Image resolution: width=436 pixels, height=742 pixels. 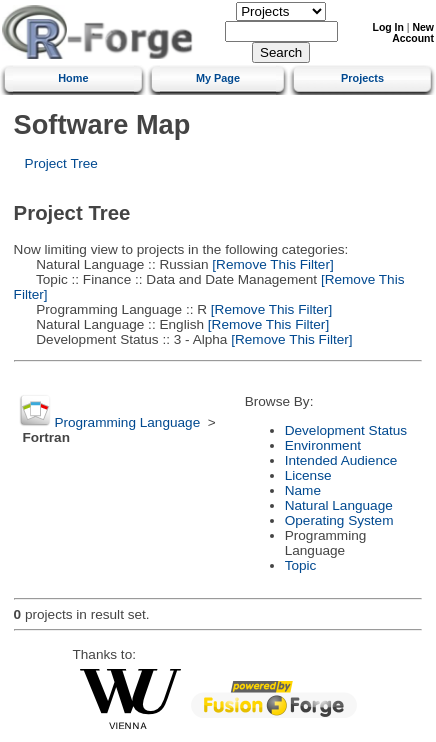 What do you see at coordinates (308, 475) in the screenshot?
I see `License` at bounding box center [308, 475].